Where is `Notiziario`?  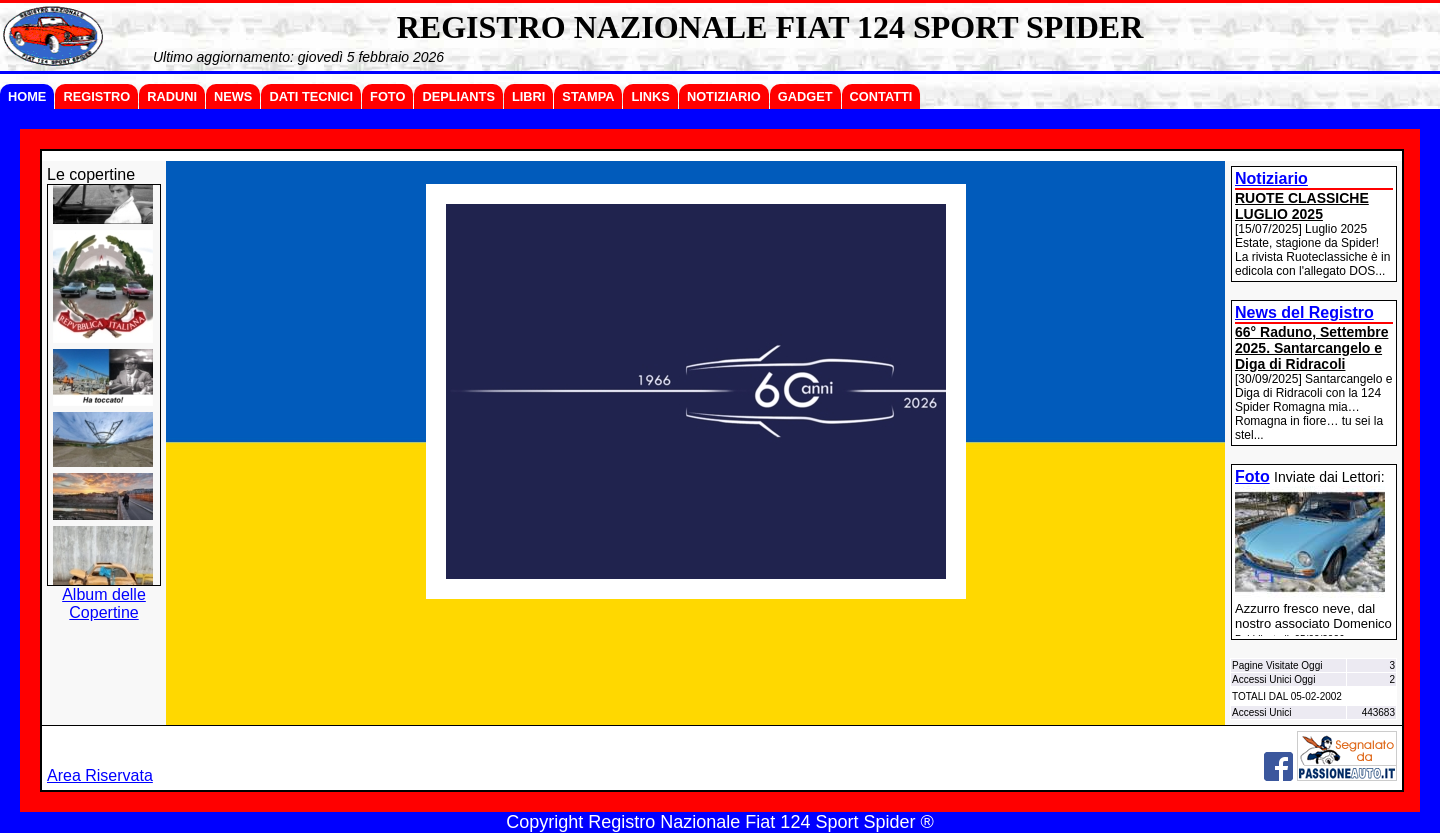
Notiziario is located at coordinates (1271, 178).